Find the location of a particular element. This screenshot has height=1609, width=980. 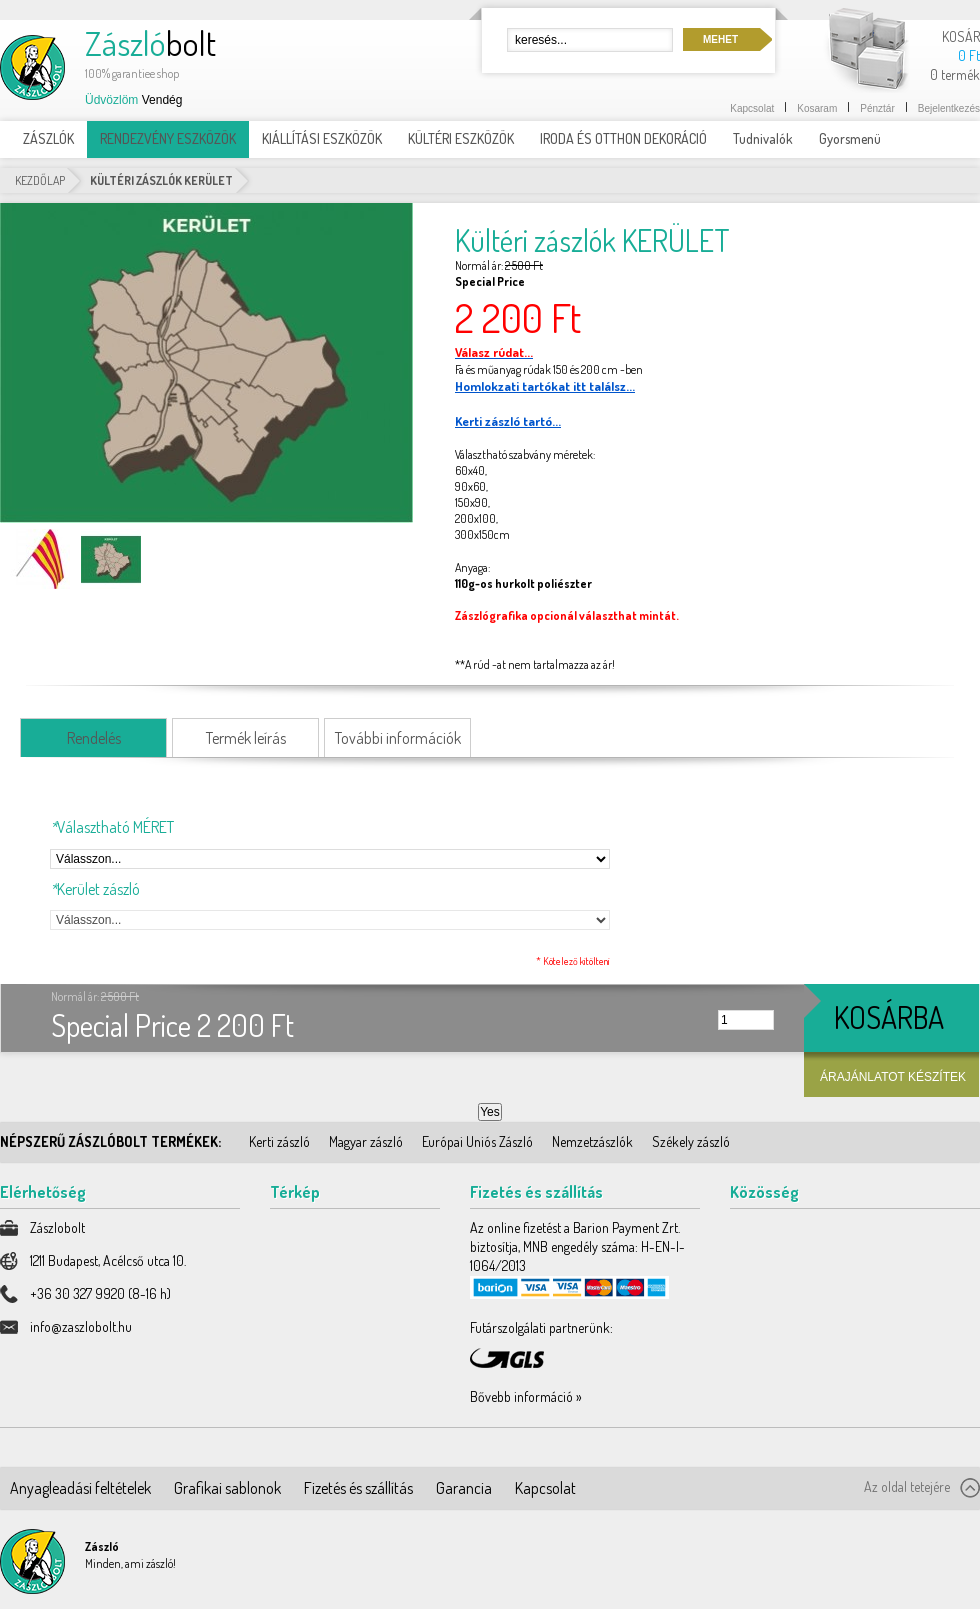

Kezdőlap is located at coordinates (40, 180).